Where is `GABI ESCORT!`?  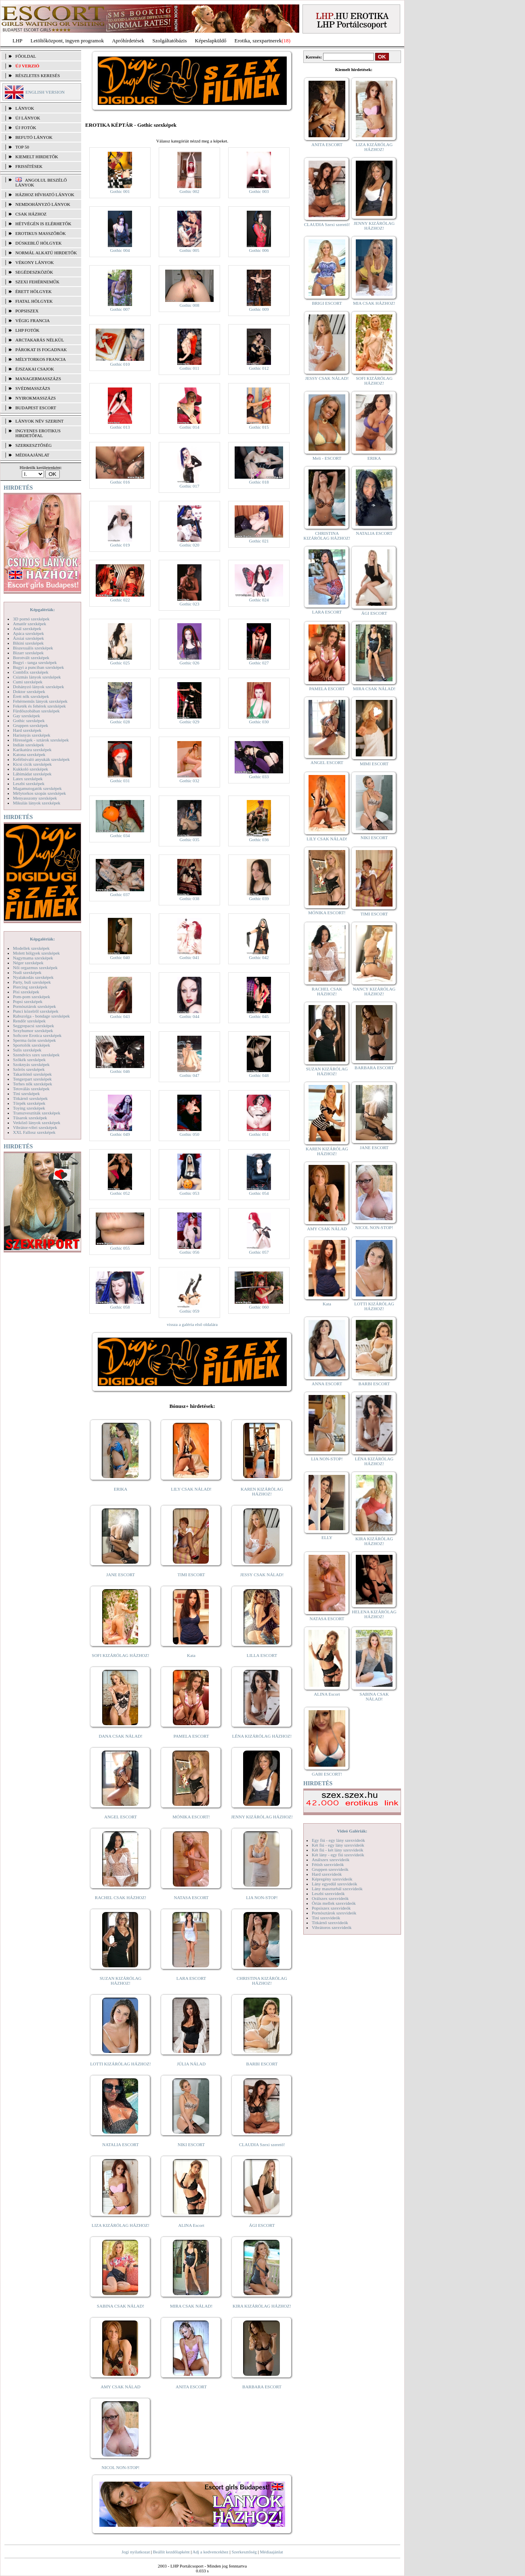 GABI ESCORT! is located at coordinates (327, 1774).